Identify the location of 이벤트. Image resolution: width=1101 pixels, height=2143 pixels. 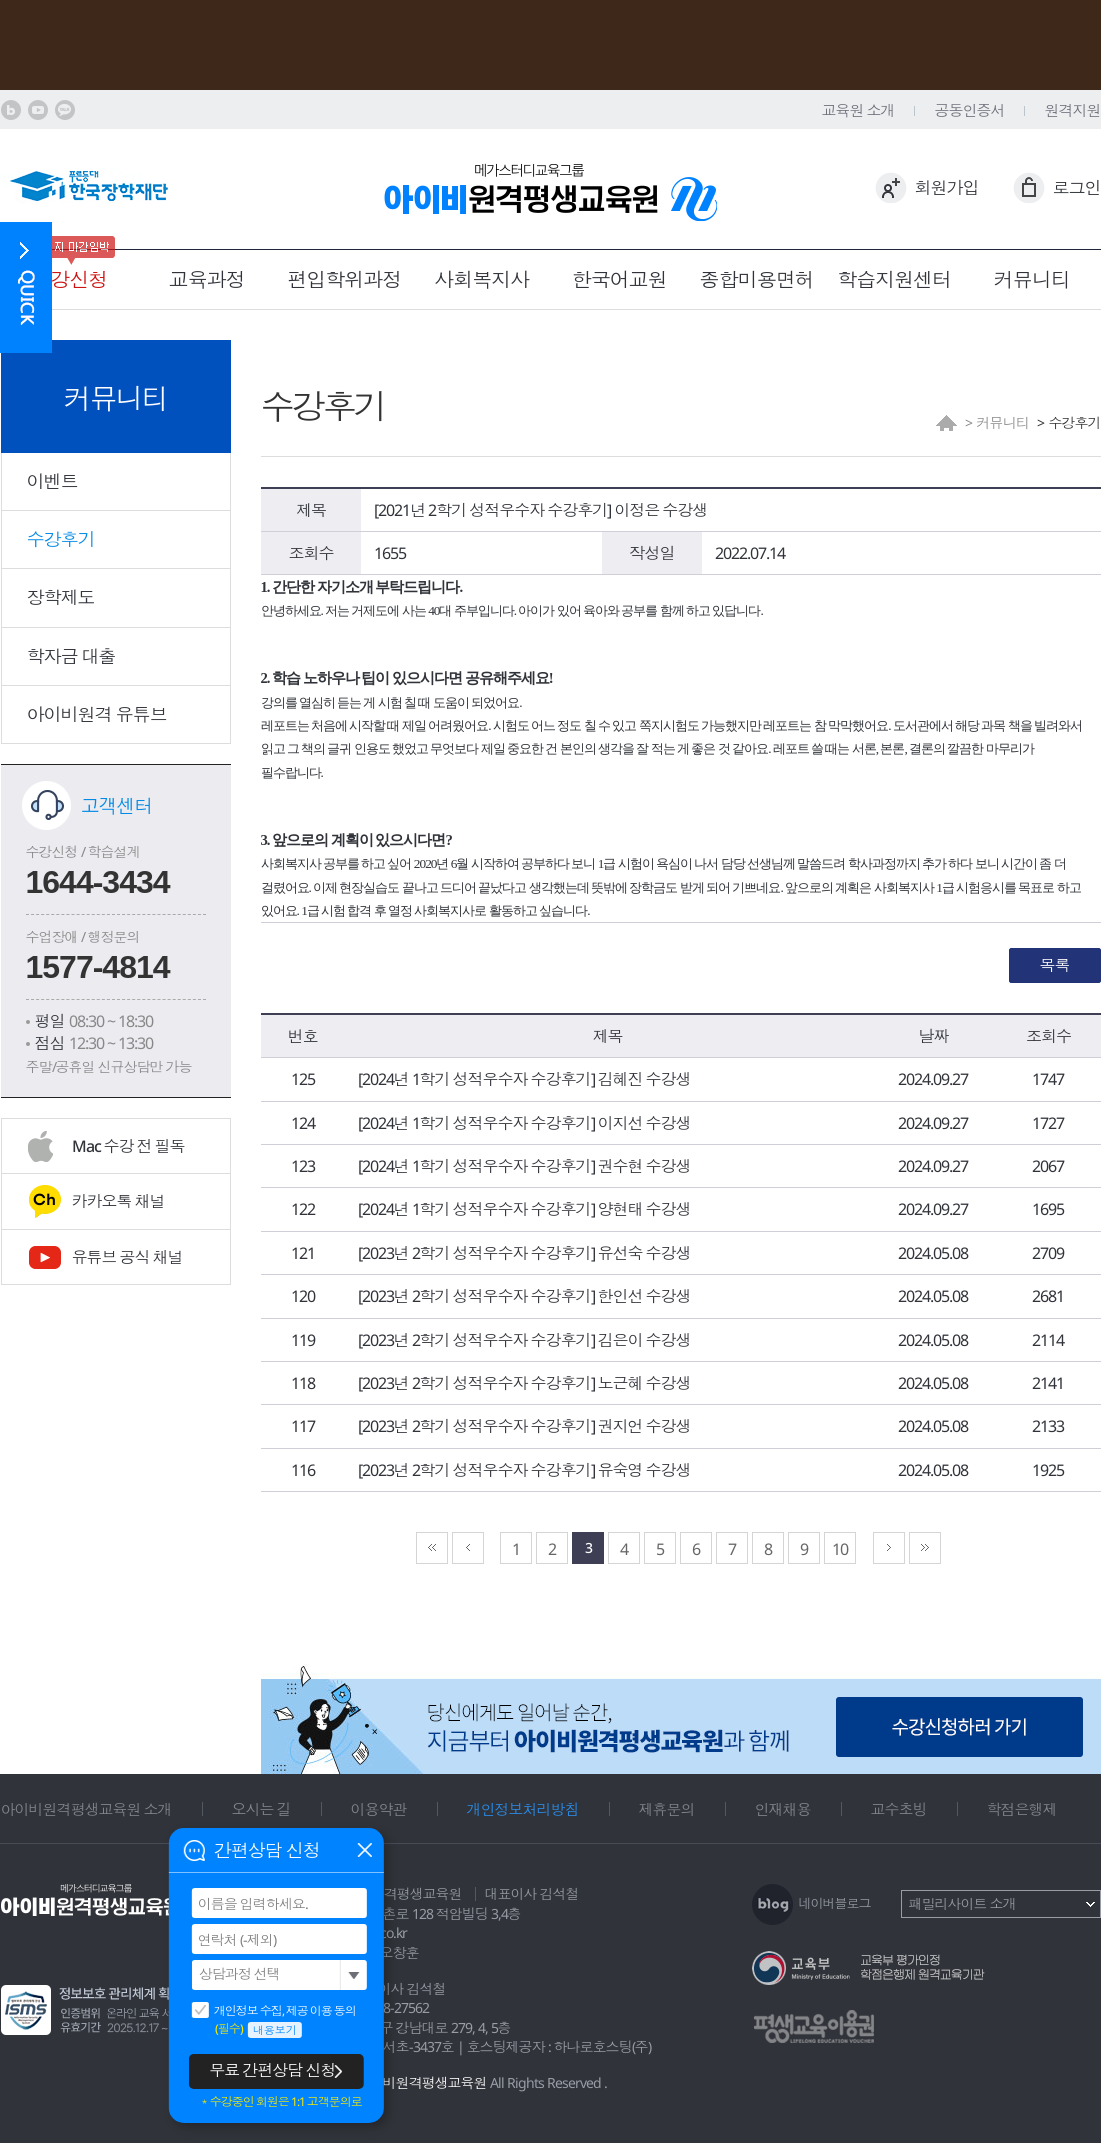
(52, 481).